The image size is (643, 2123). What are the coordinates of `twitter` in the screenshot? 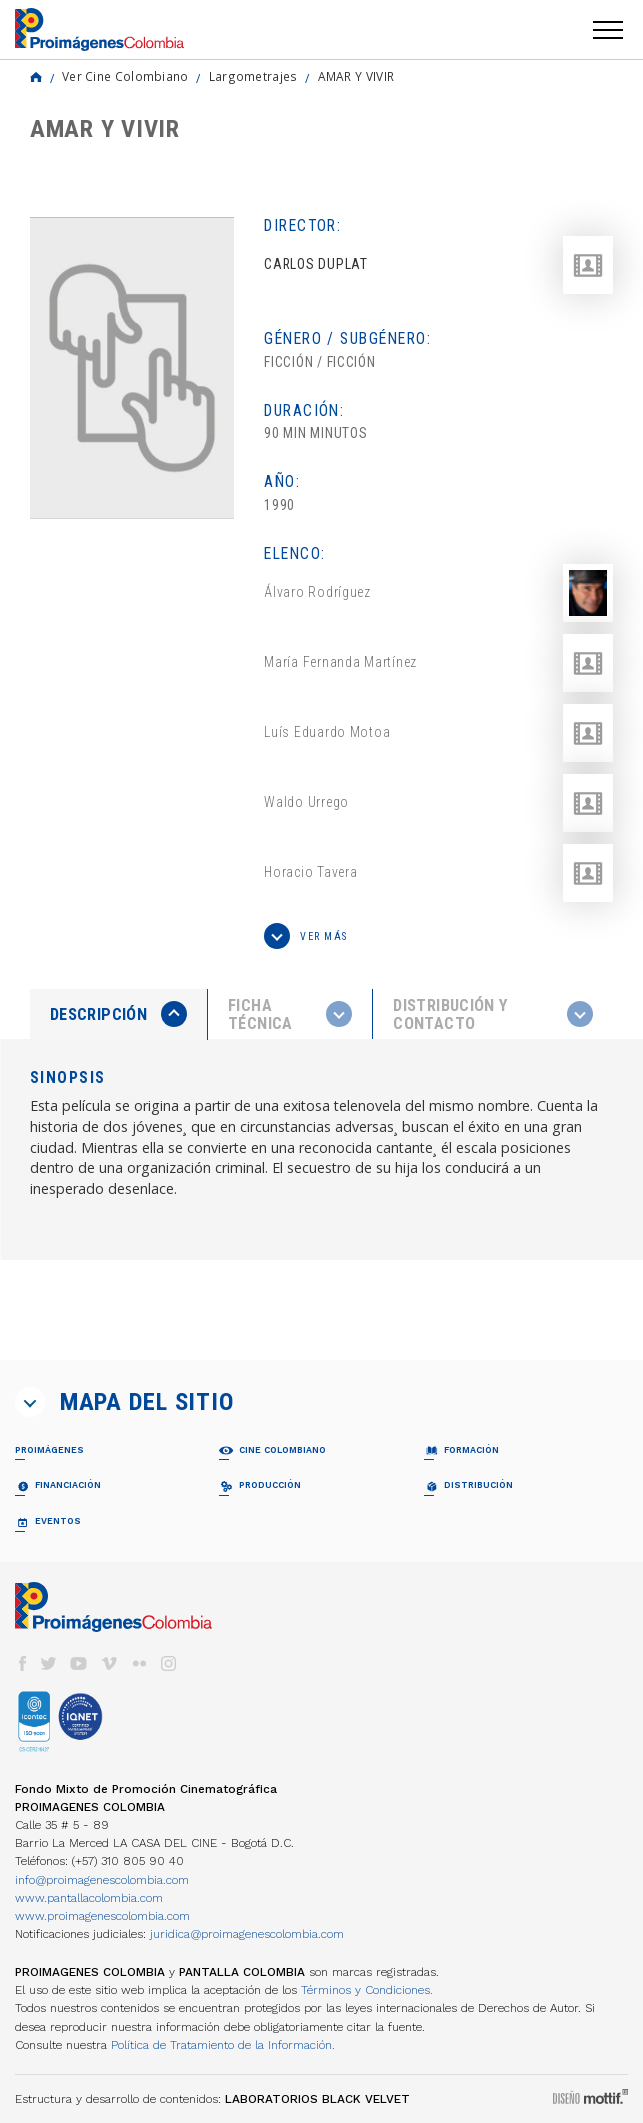 It's located at (49, 1663).